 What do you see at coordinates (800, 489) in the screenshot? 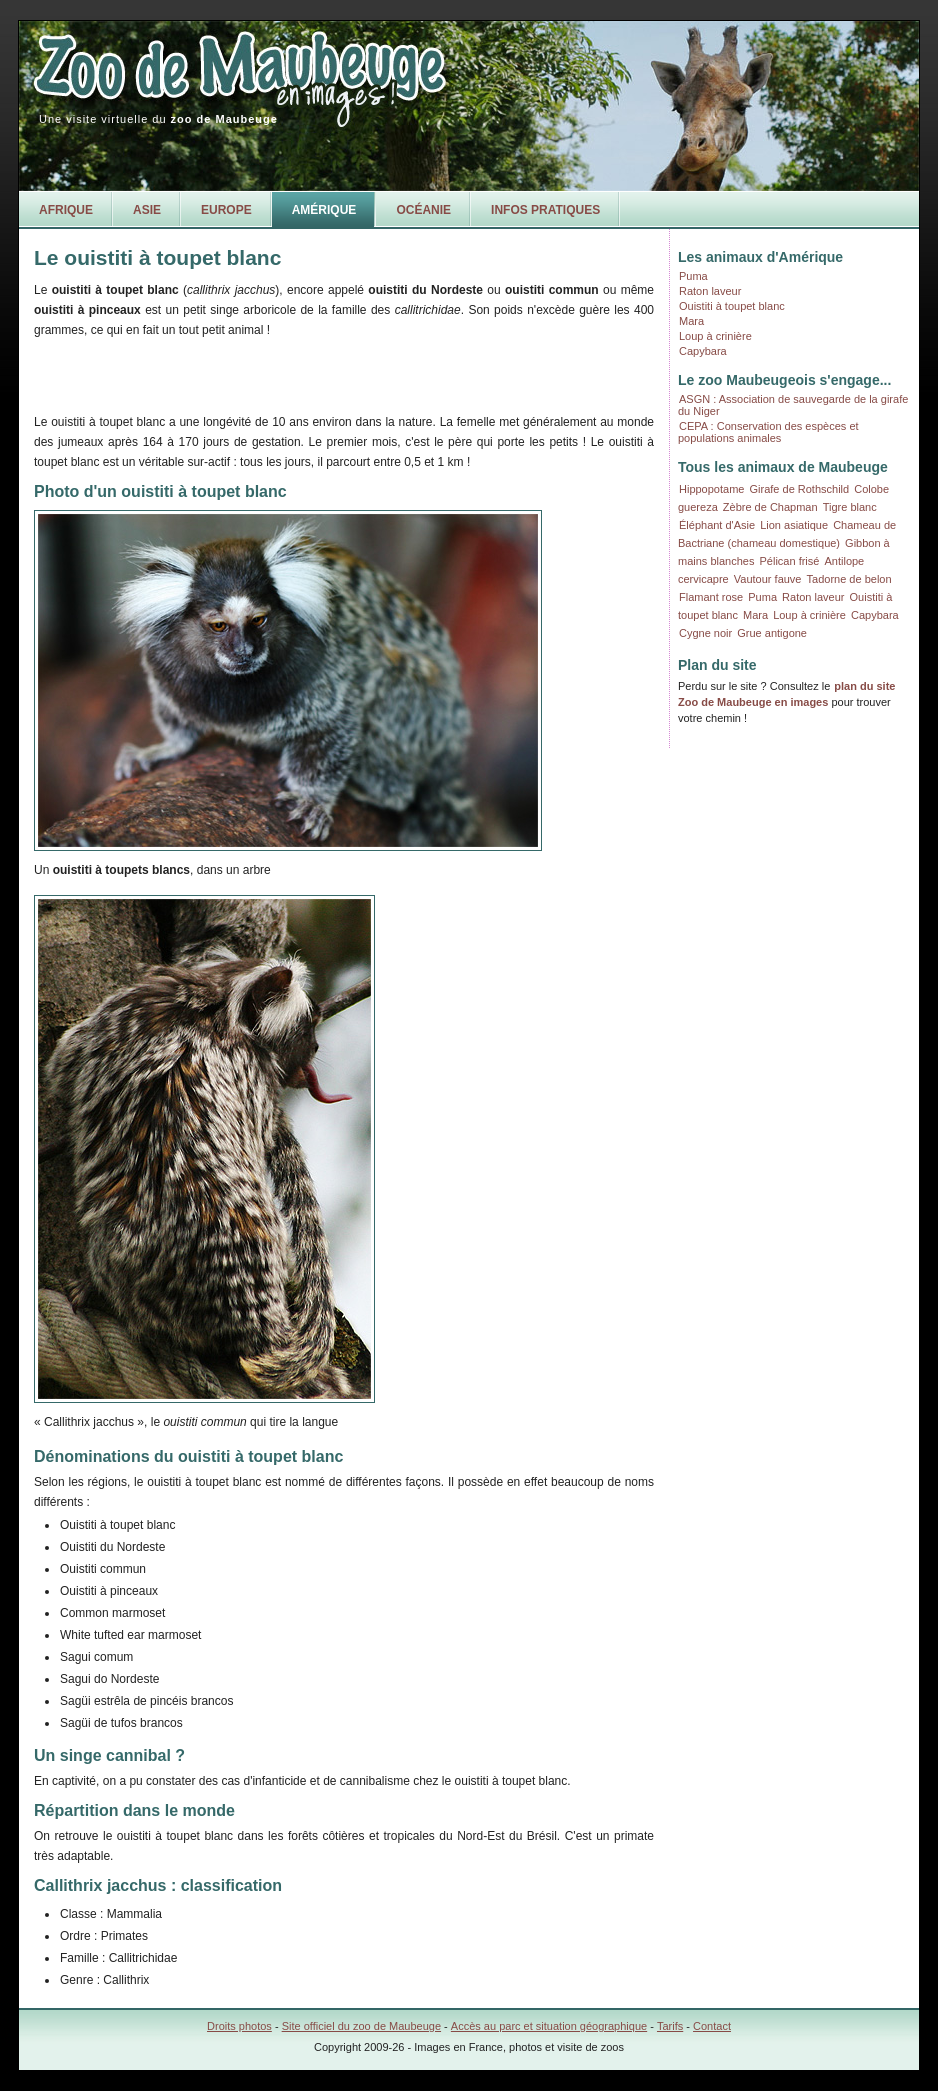
I see `Girafe de Rothschild` at bounding box center [800, 489].